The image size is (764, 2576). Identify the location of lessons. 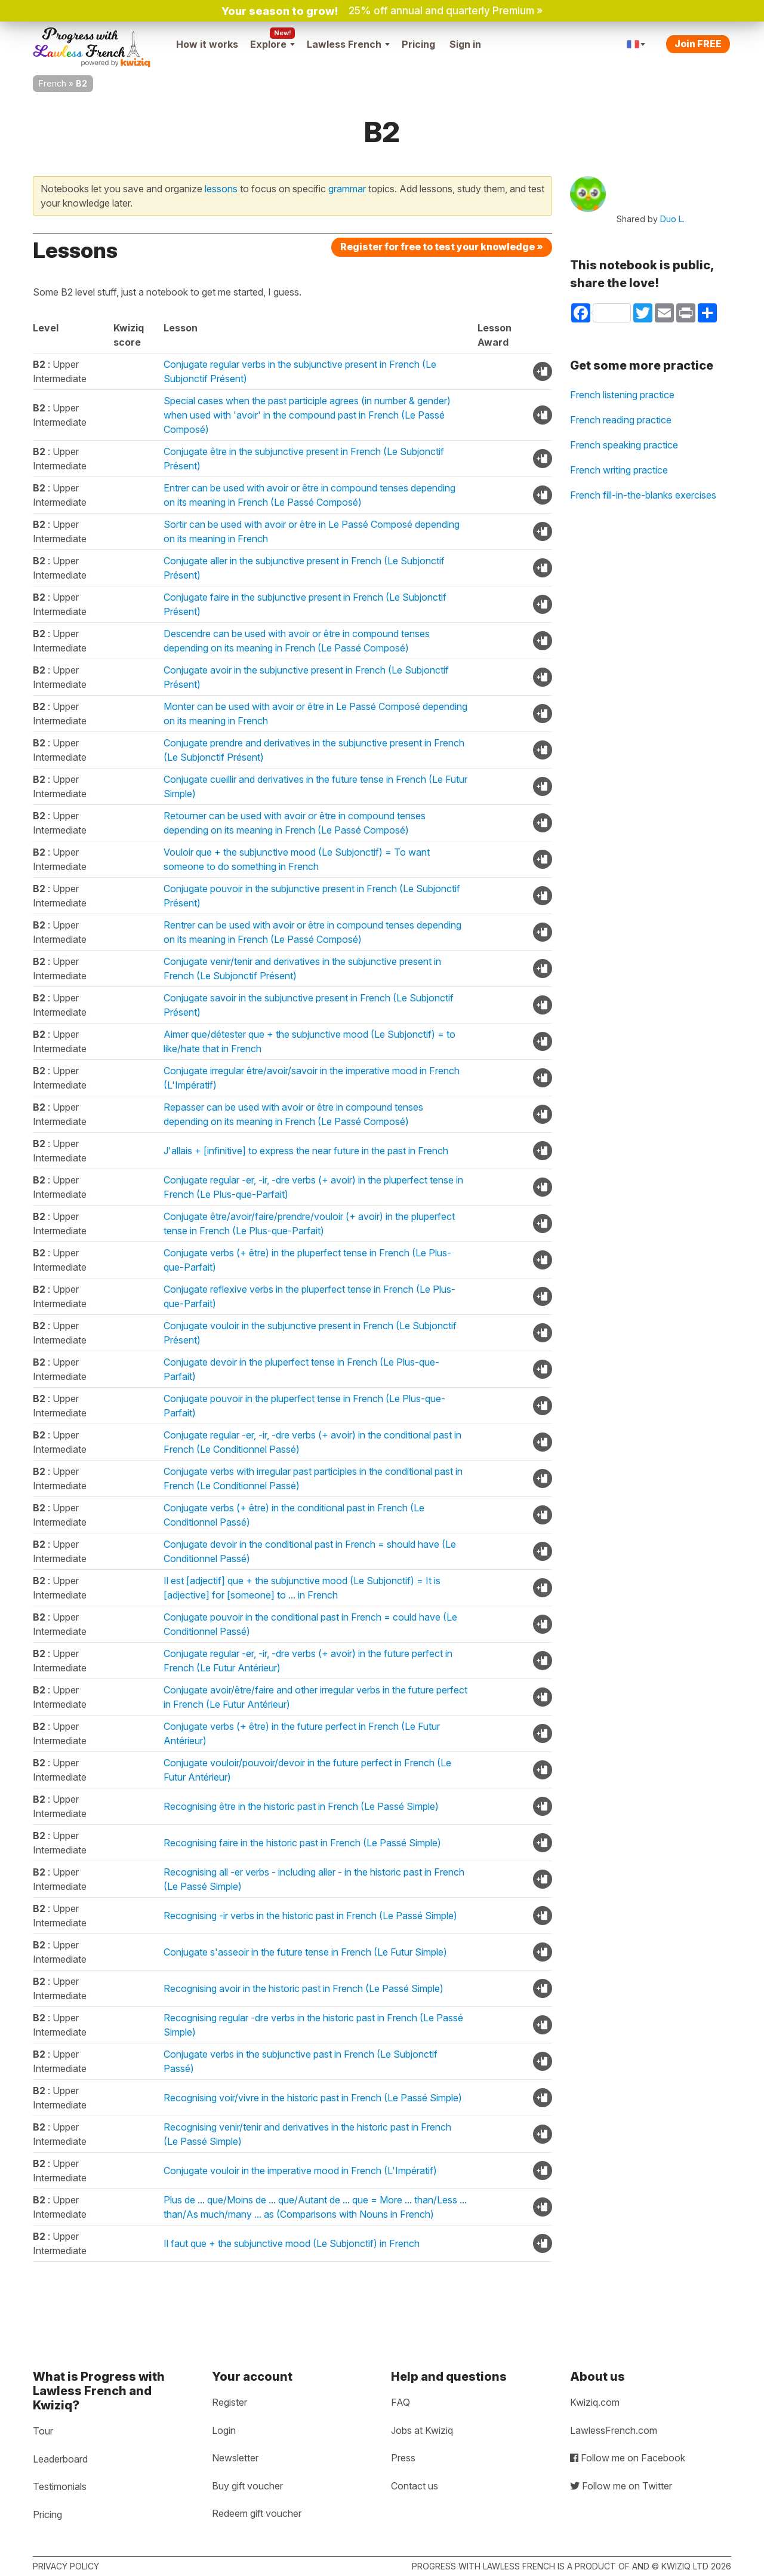
(221, 189).